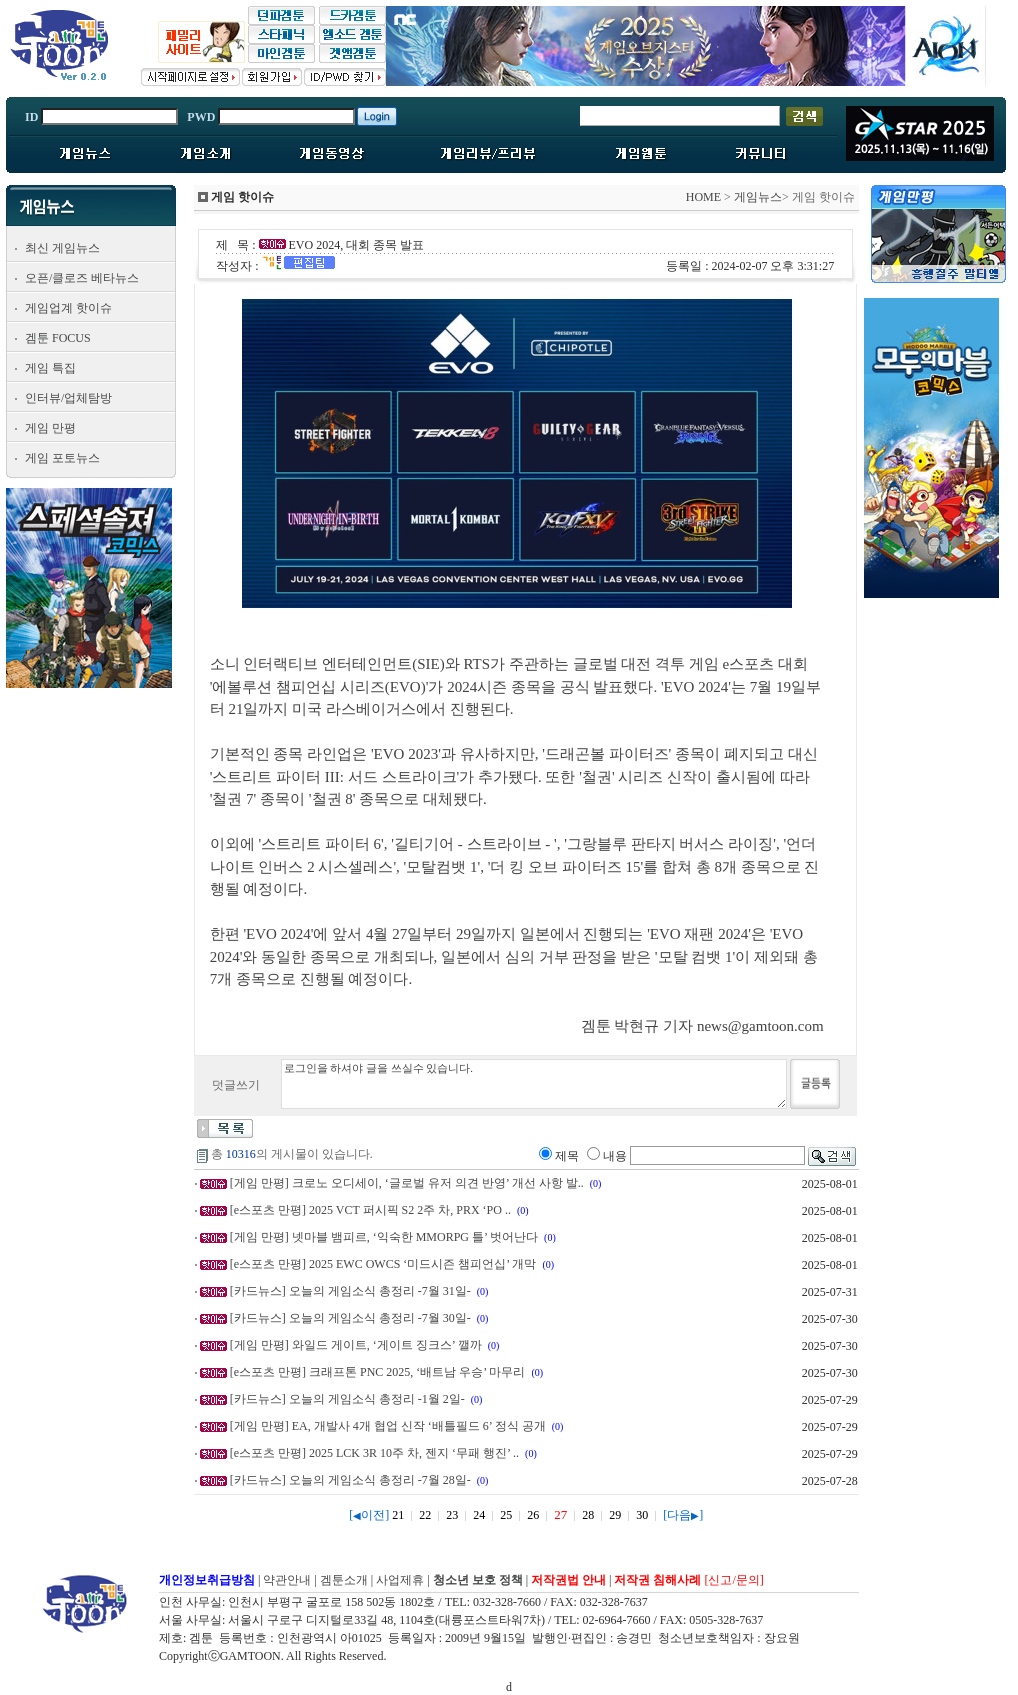 The width and height of the screenshot is (1018, 1695). I want to click on 게임뉴스, so click(758, 197).